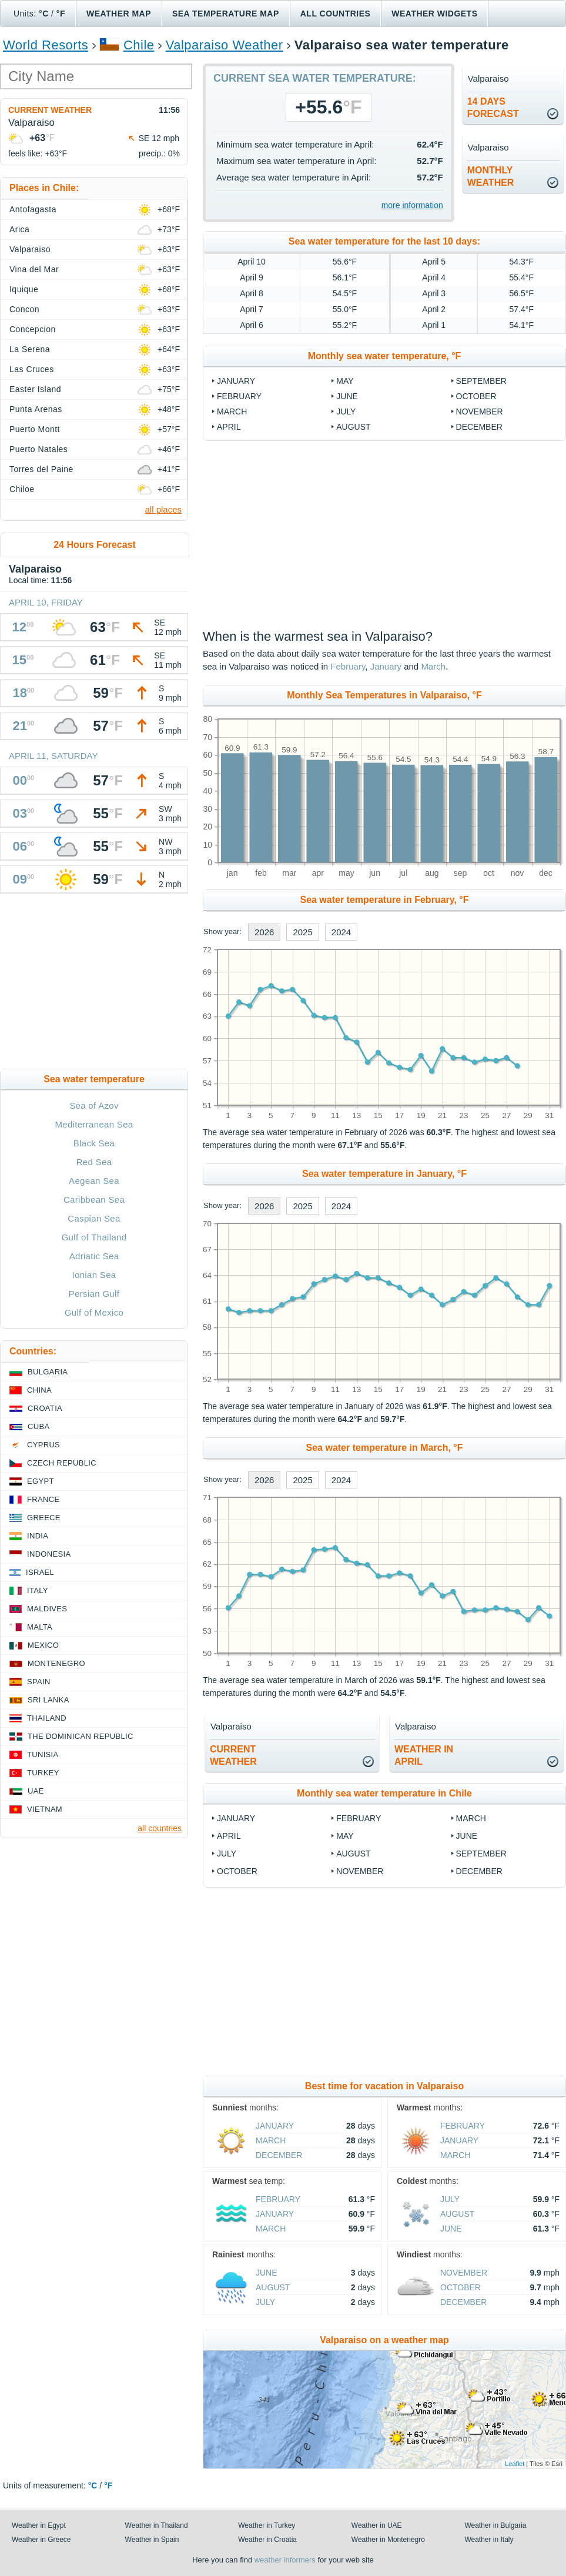 Image resolution: width=566 pixels, height=2576 pixels. What do you see at coordinates (32, 329) in the screenshot?
I see `Concepcion` at bounding box center [32, 329].